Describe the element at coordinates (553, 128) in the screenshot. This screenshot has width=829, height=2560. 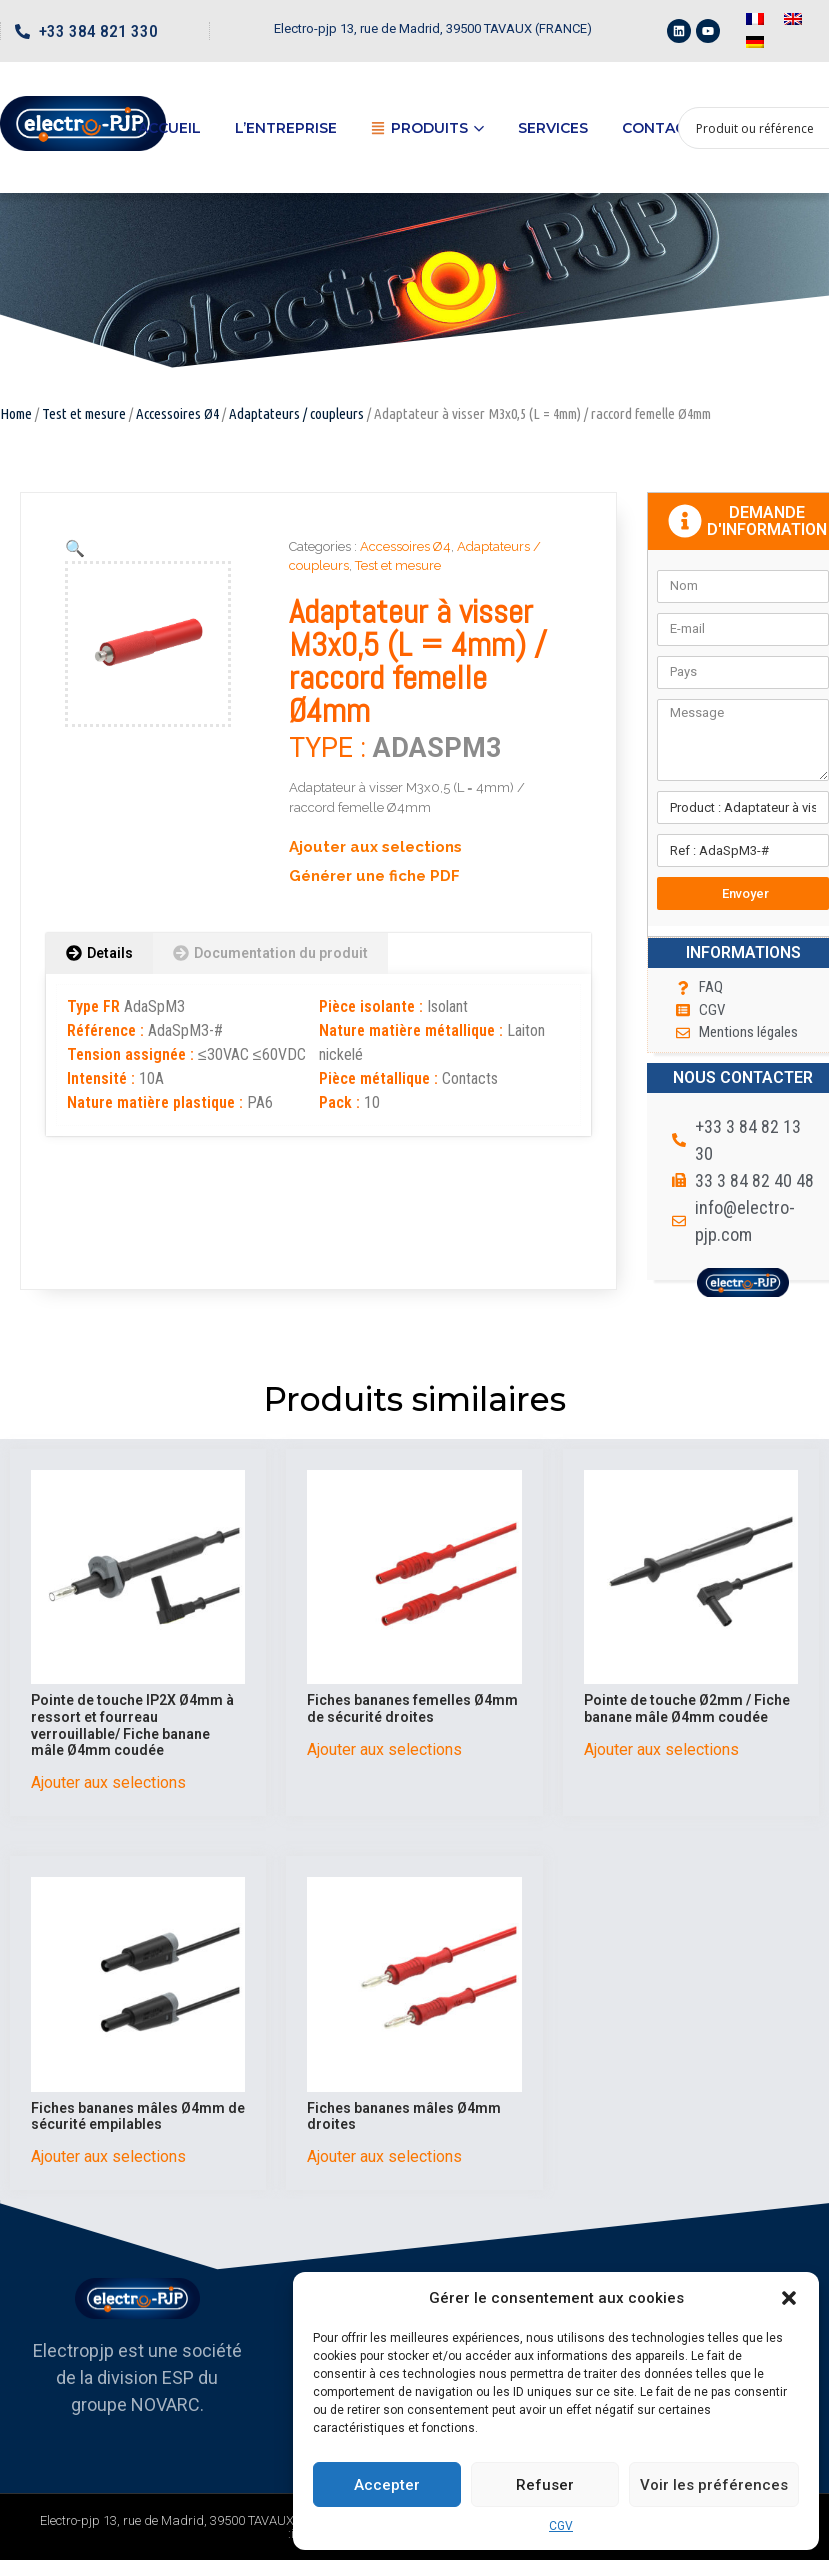
I see `Services` at that location.